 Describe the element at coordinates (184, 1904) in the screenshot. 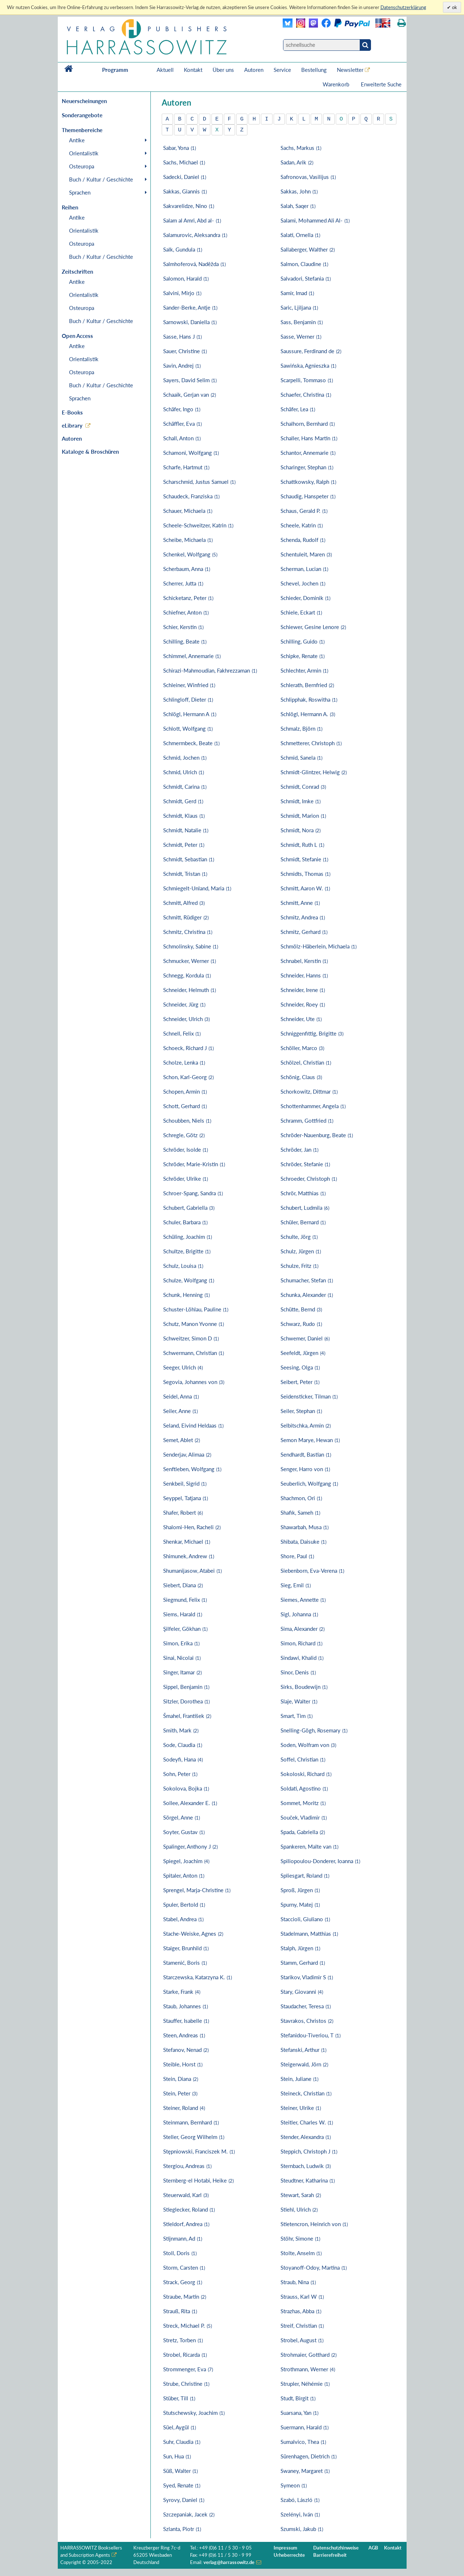

I see `Spuler, Bertold` at that location.